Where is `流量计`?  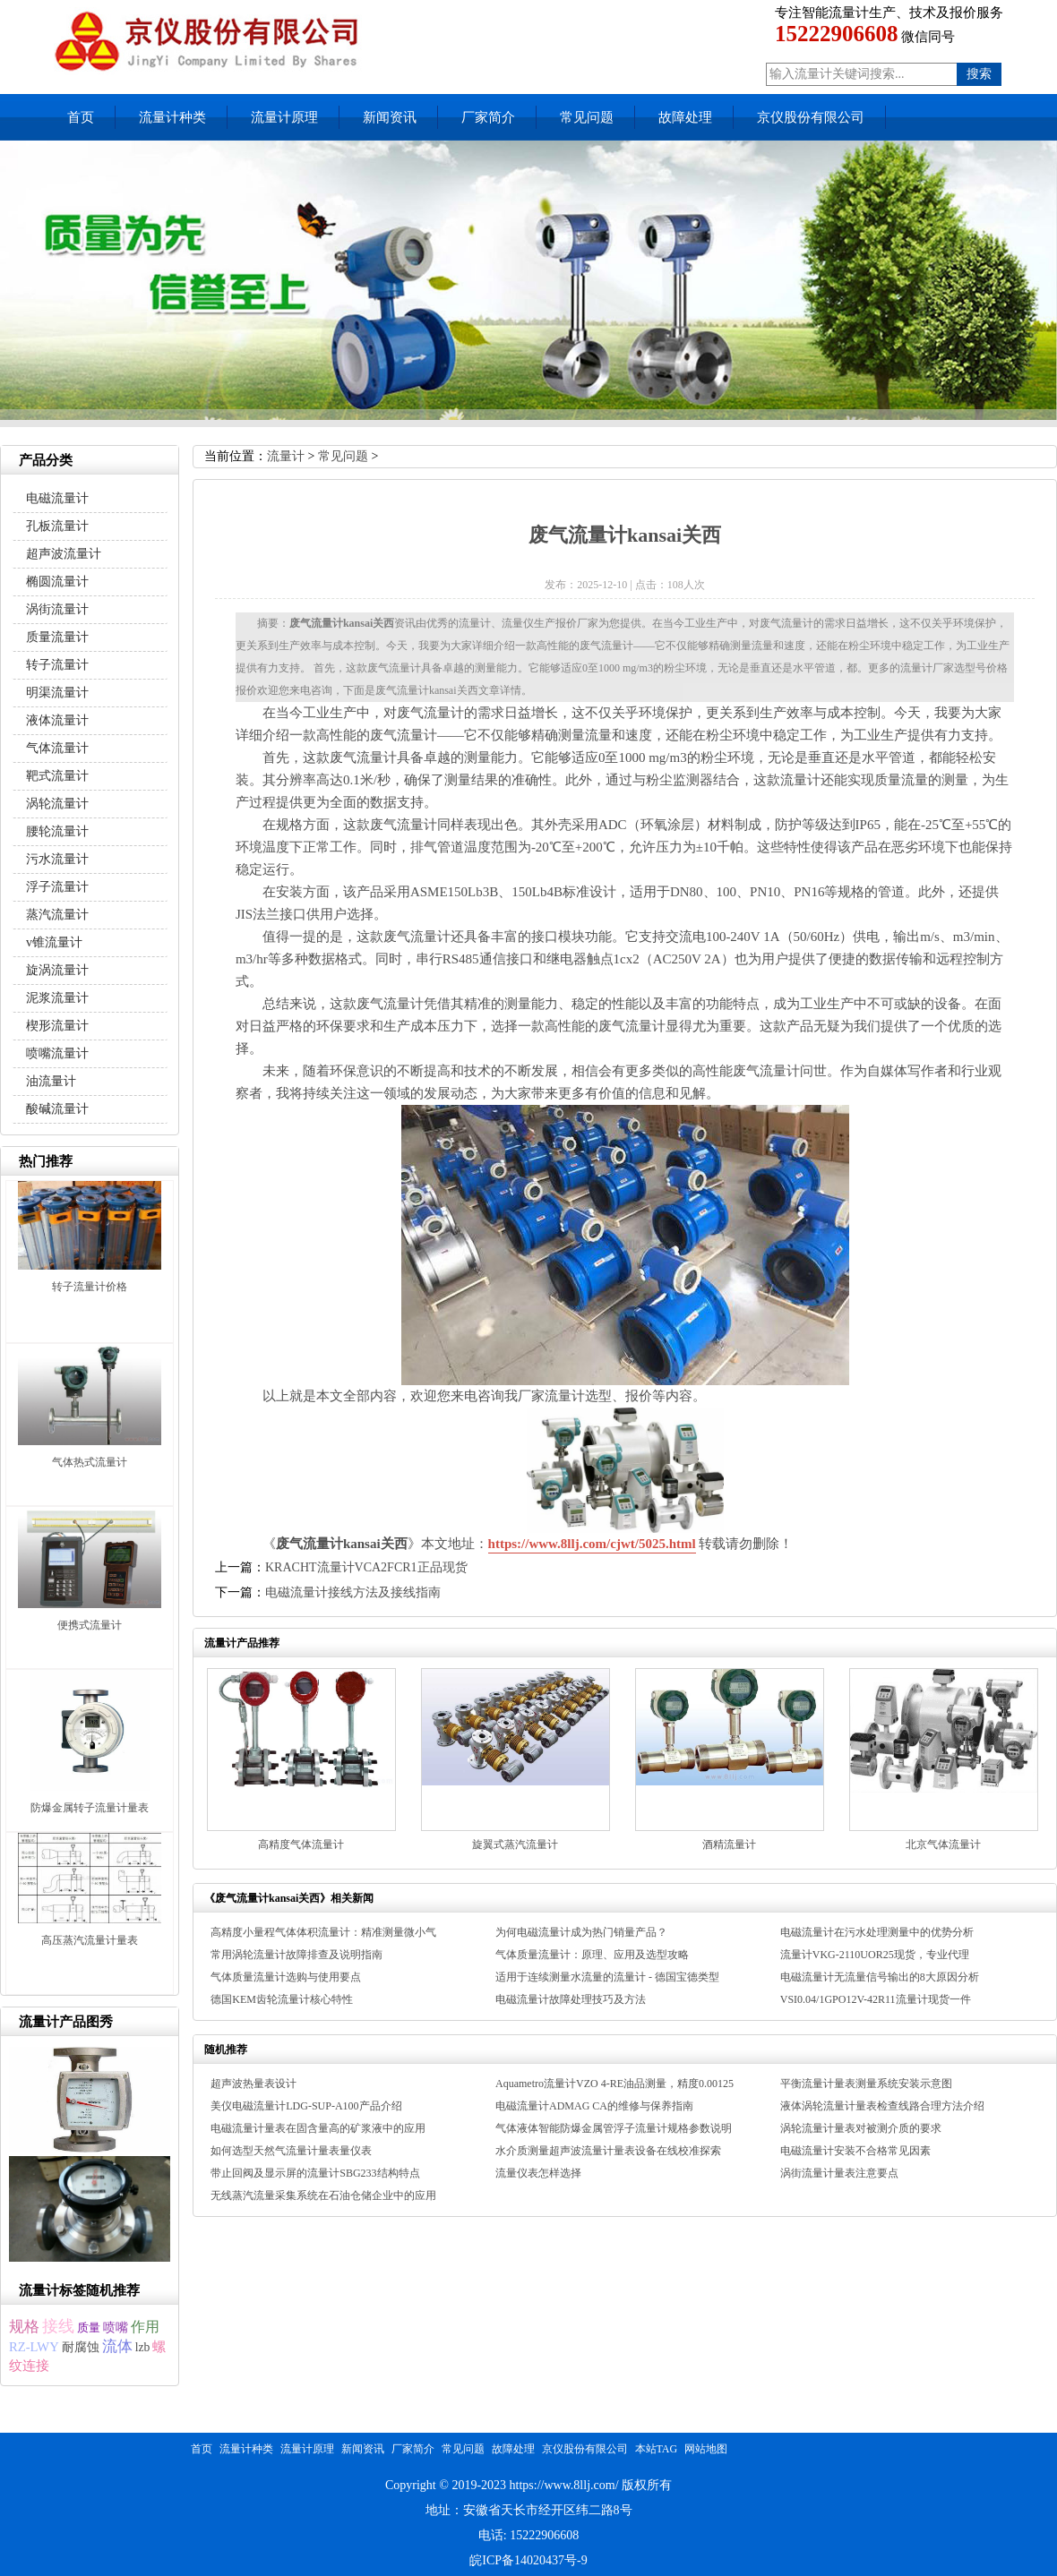 流量计 is located at coordinates (286, 456).